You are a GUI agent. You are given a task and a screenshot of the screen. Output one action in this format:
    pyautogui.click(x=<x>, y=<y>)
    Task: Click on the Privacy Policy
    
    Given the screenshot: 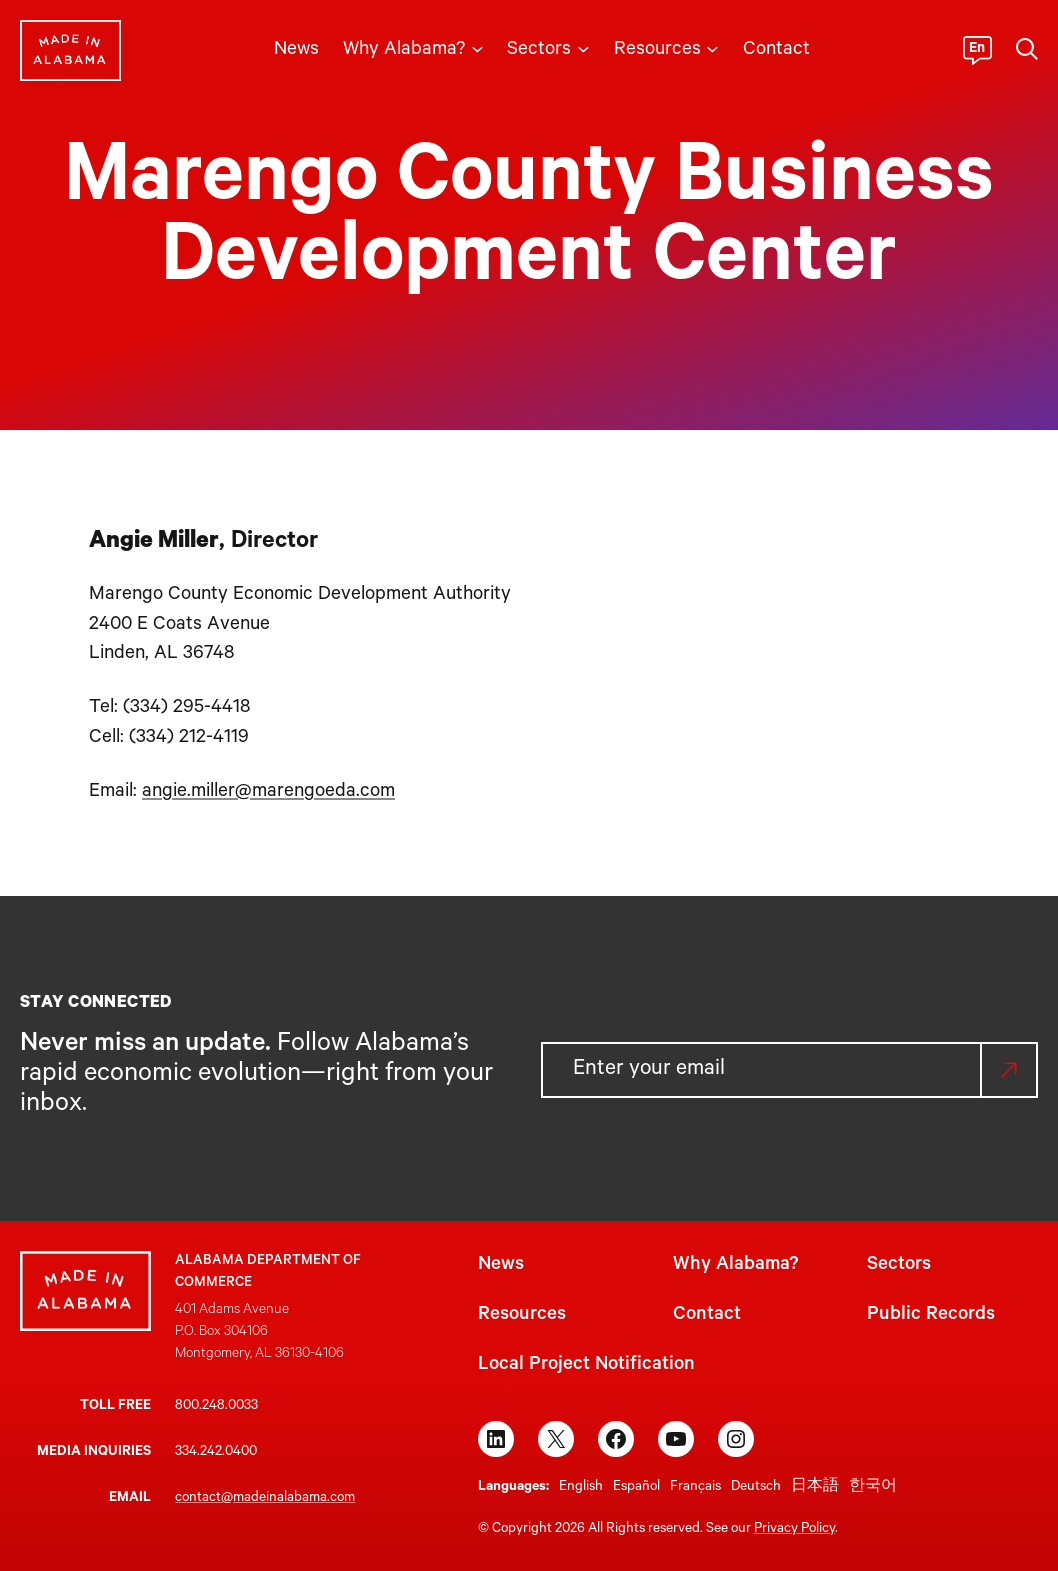 What is the action you would take?
    pyautogui.click(x=794, y=1529)
    